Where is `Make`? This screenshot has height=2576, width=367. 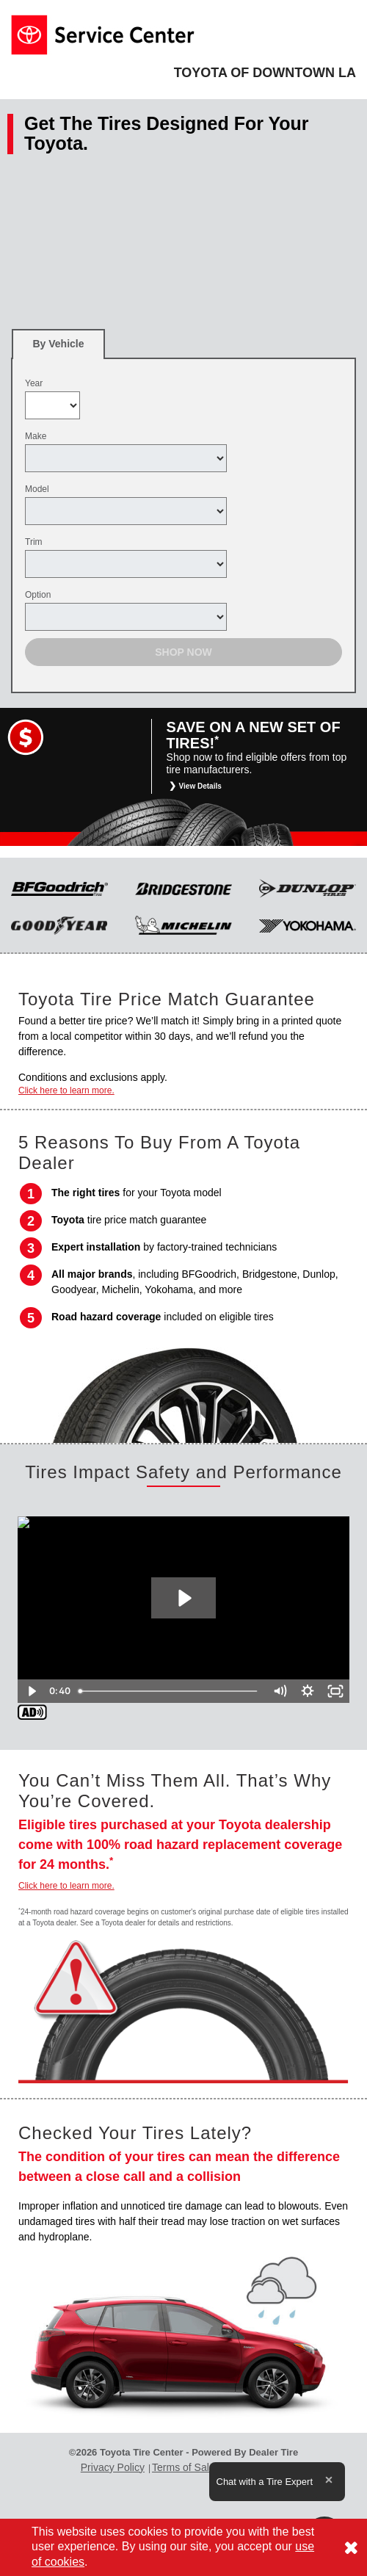 Make is located at coordinates (35, 436).